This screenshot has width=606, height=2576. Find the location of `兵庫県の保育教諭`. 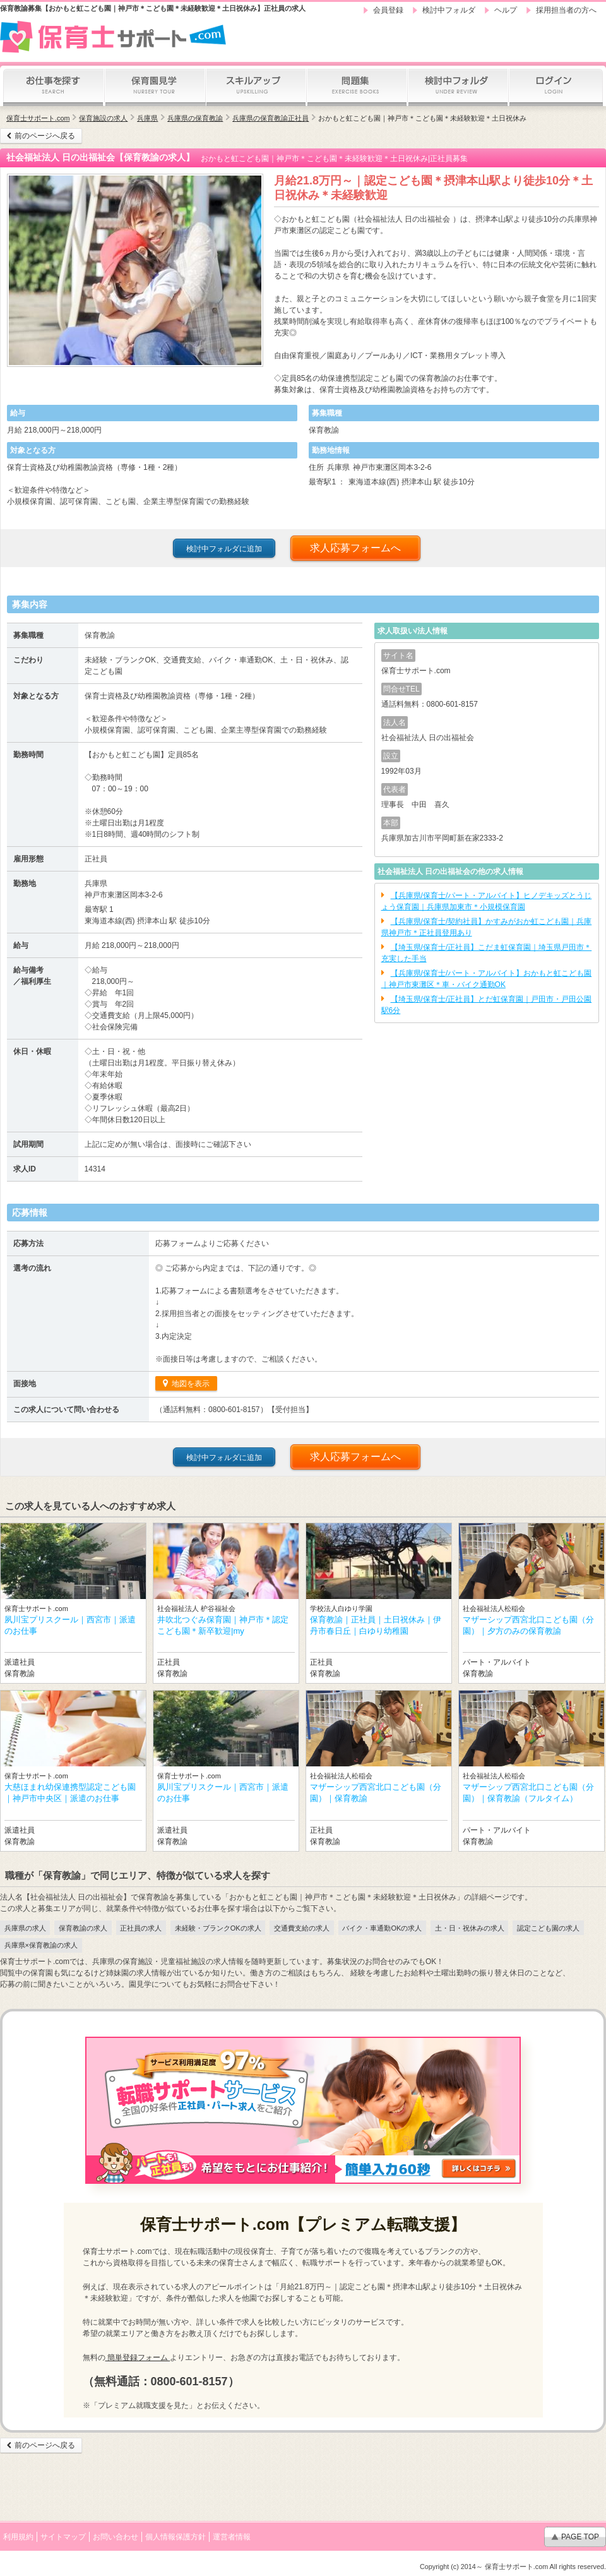

兵庫県の保育教諭 is located at coordinates (195, 118).